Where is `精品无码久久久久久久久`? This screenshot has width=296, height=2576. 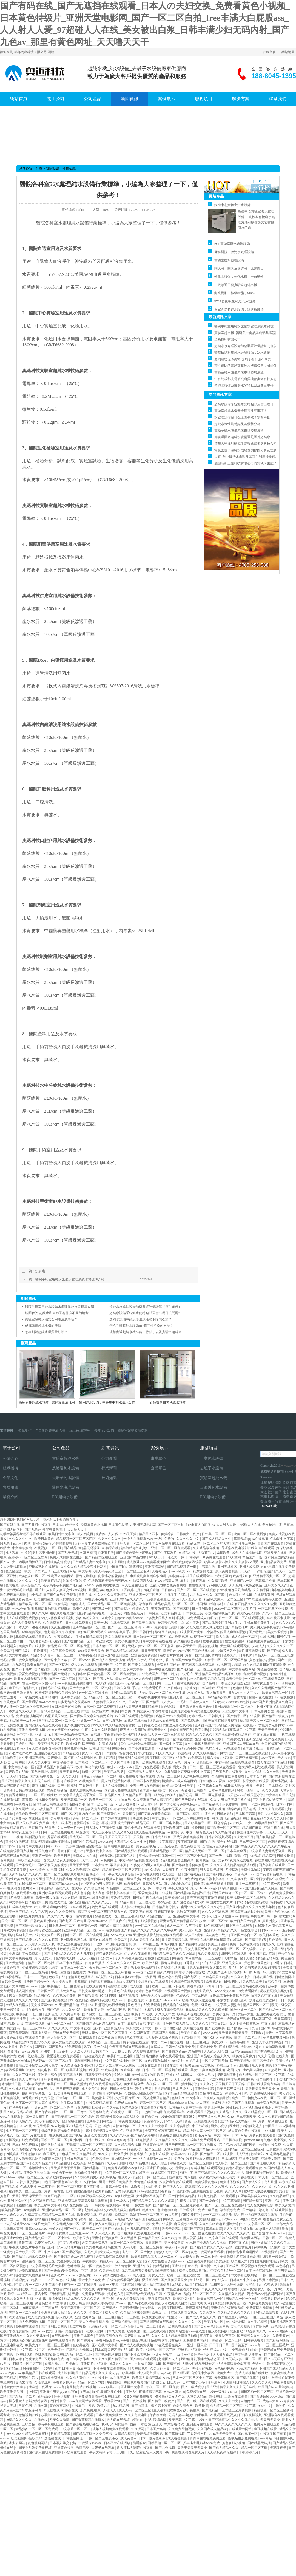
精品无码久久久久久久久 is located at coordinates (82, 2298).